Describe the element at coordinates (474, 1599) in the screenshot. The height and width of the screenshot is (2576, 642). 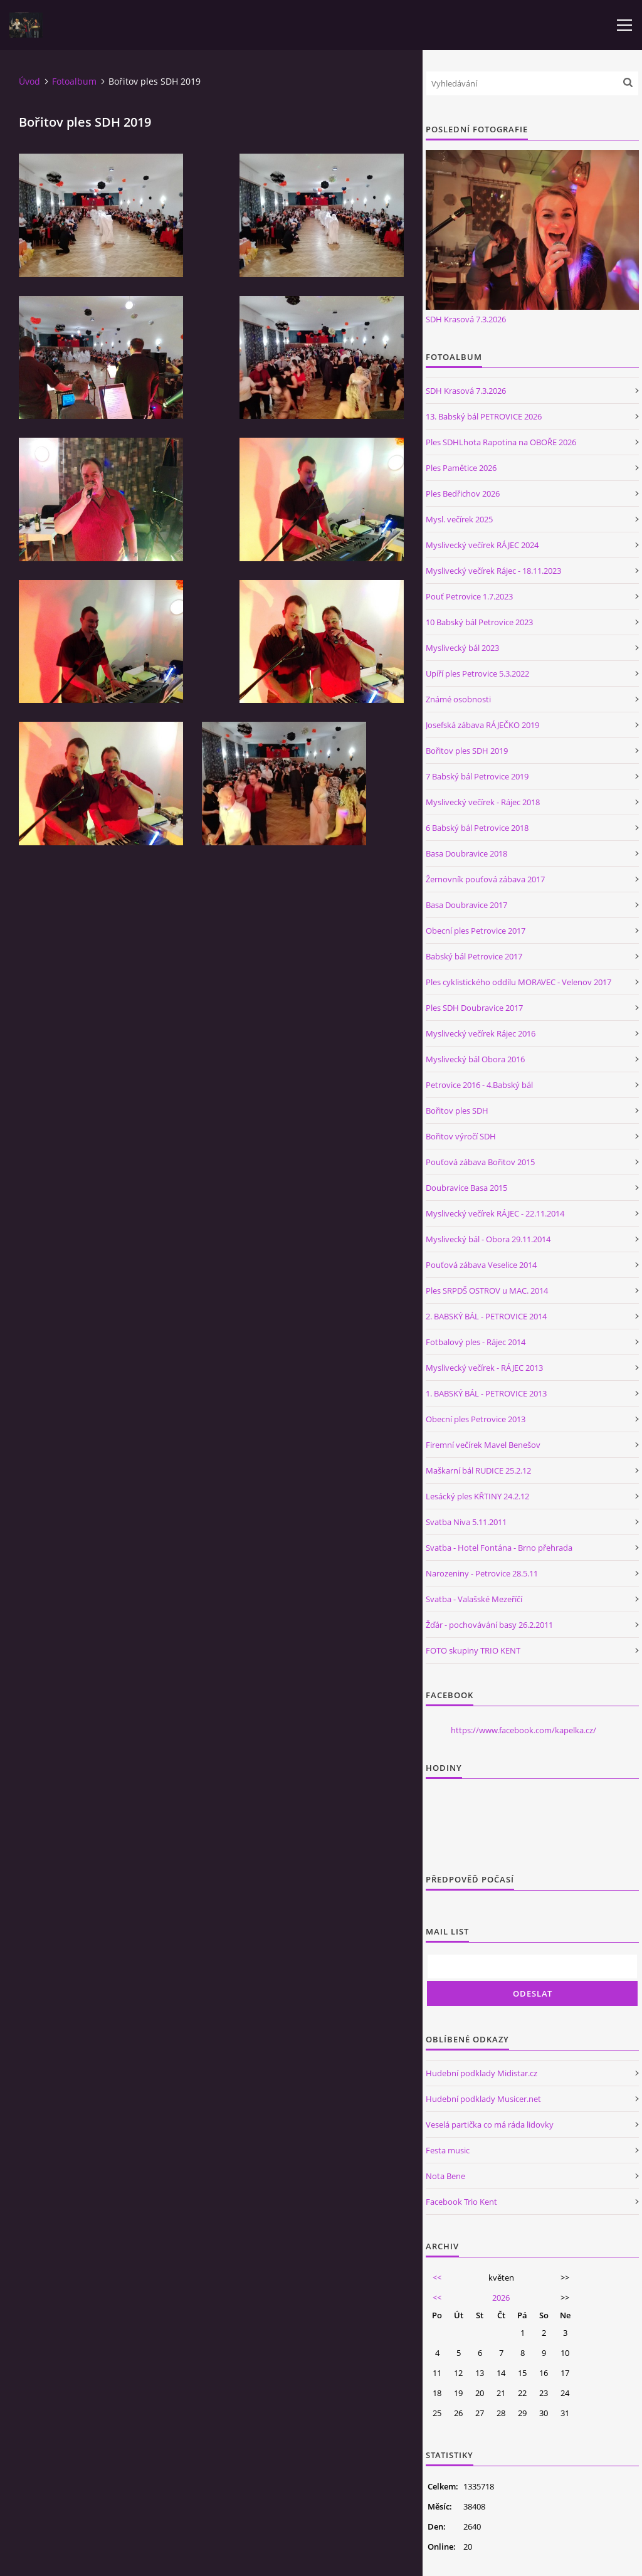
I see `Svatba - Valašské Mezeříčí` at that location.